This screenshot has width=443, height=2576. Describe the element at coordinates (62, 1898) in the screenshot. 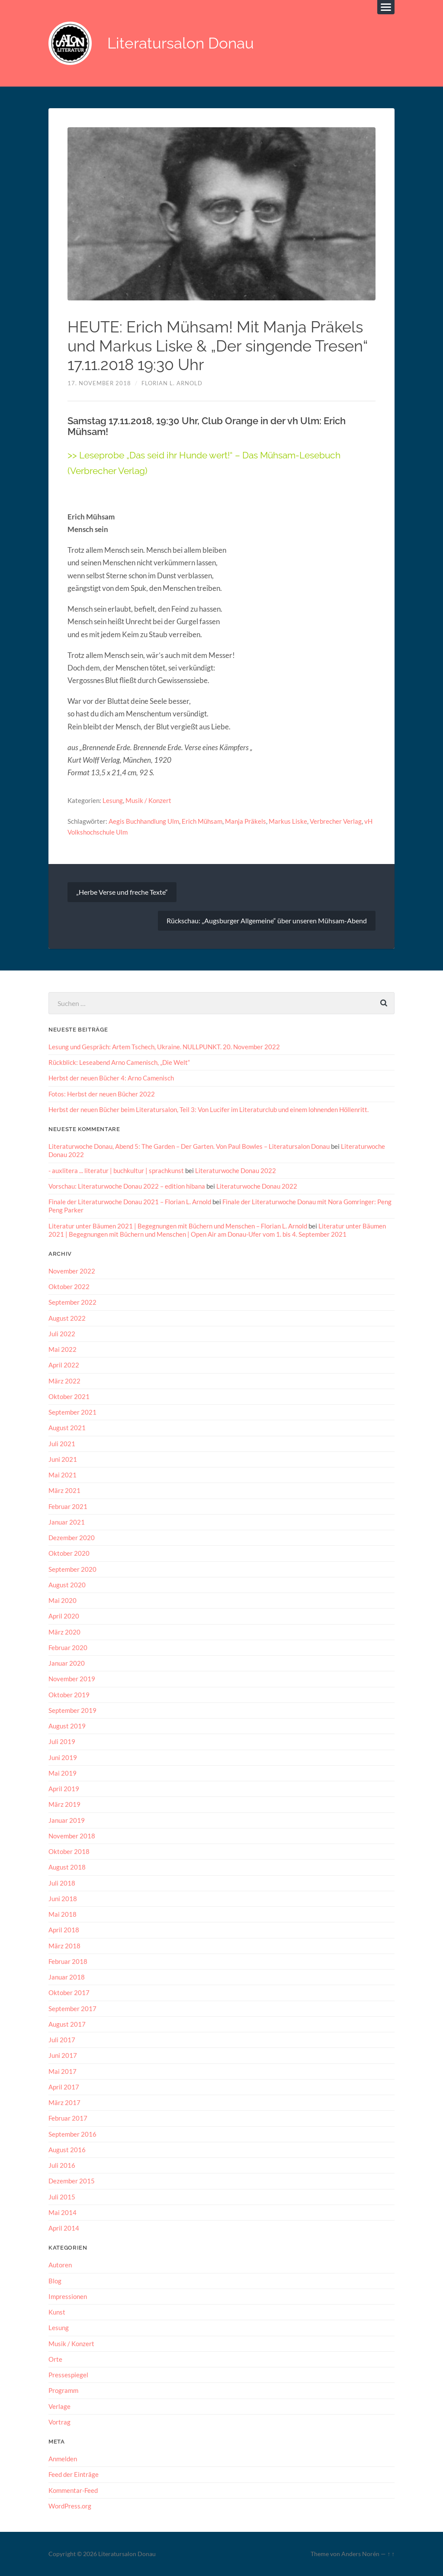

I see `Juni 2018` at that location.